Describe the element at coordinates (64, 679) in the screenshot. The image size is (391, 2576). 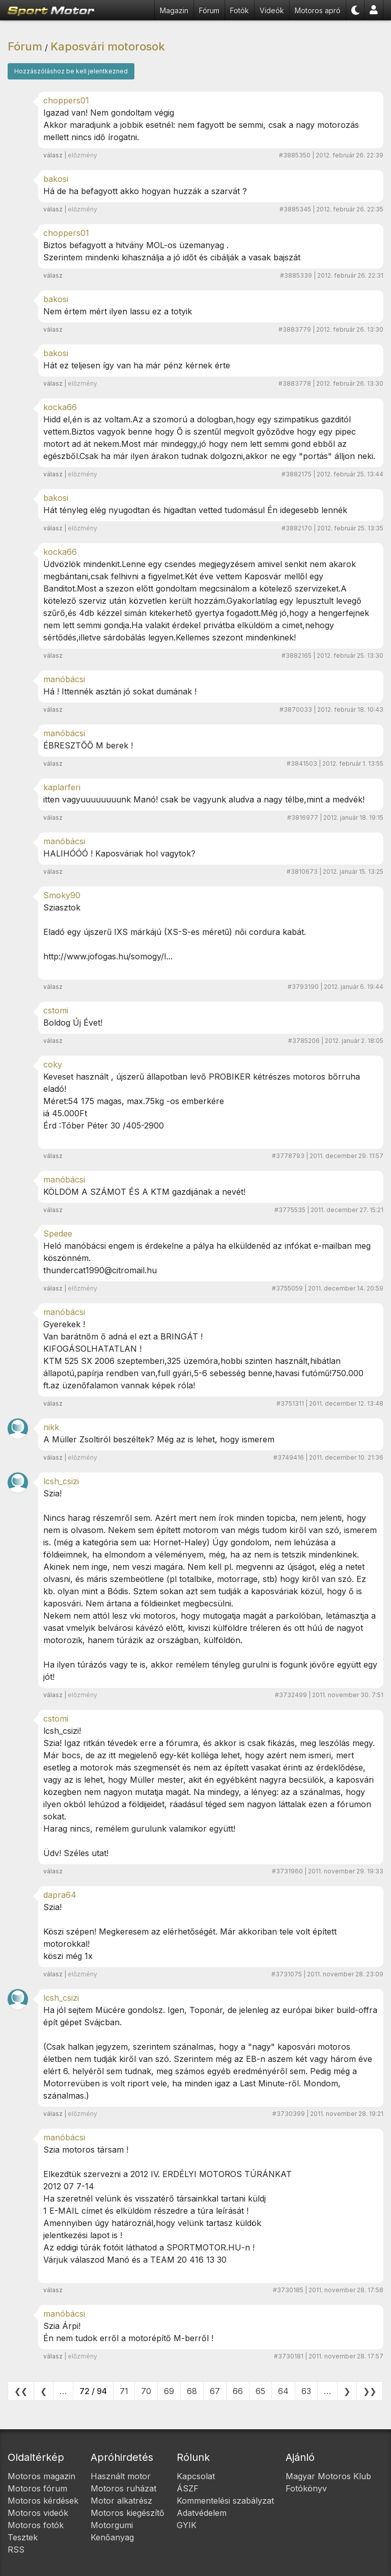
I see `manóbácsi` at that location.